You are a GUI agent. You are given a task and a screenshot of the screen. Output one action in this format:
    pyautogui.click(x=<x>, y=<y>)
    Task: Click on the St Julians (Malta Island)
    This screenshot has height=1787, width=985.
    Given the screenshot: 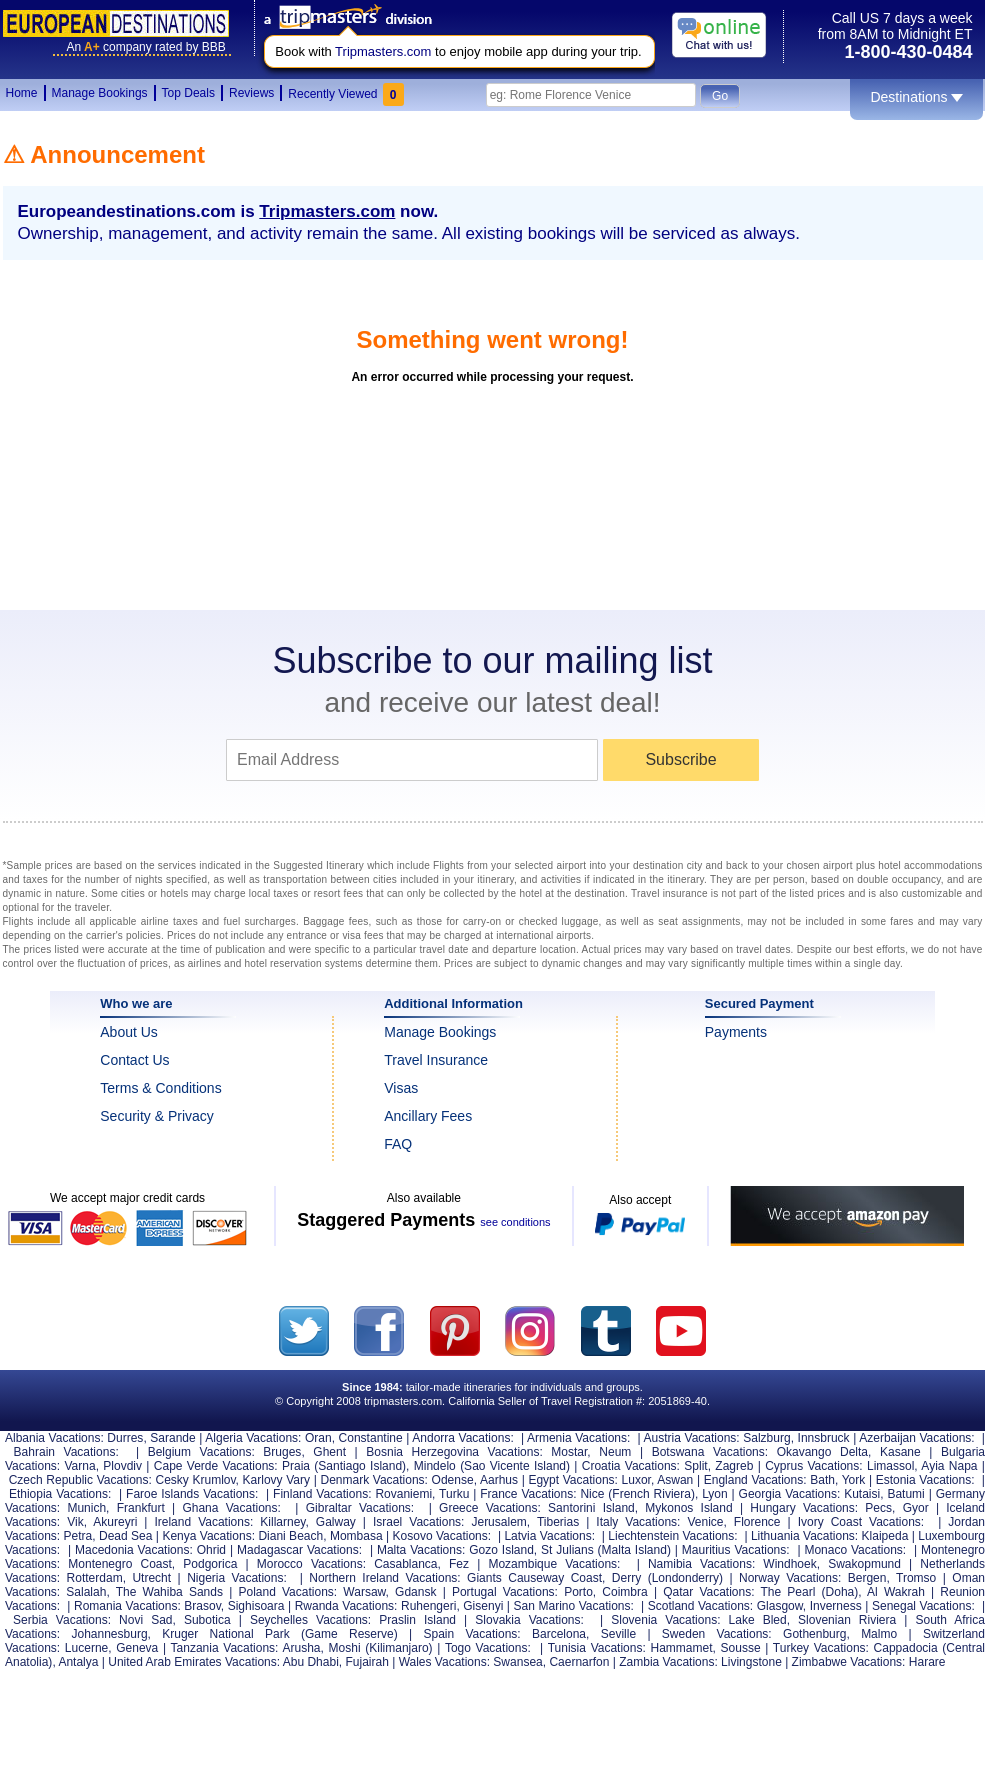 What is the action you would take?
    pyautogui.click(x=606, y=1550)
    